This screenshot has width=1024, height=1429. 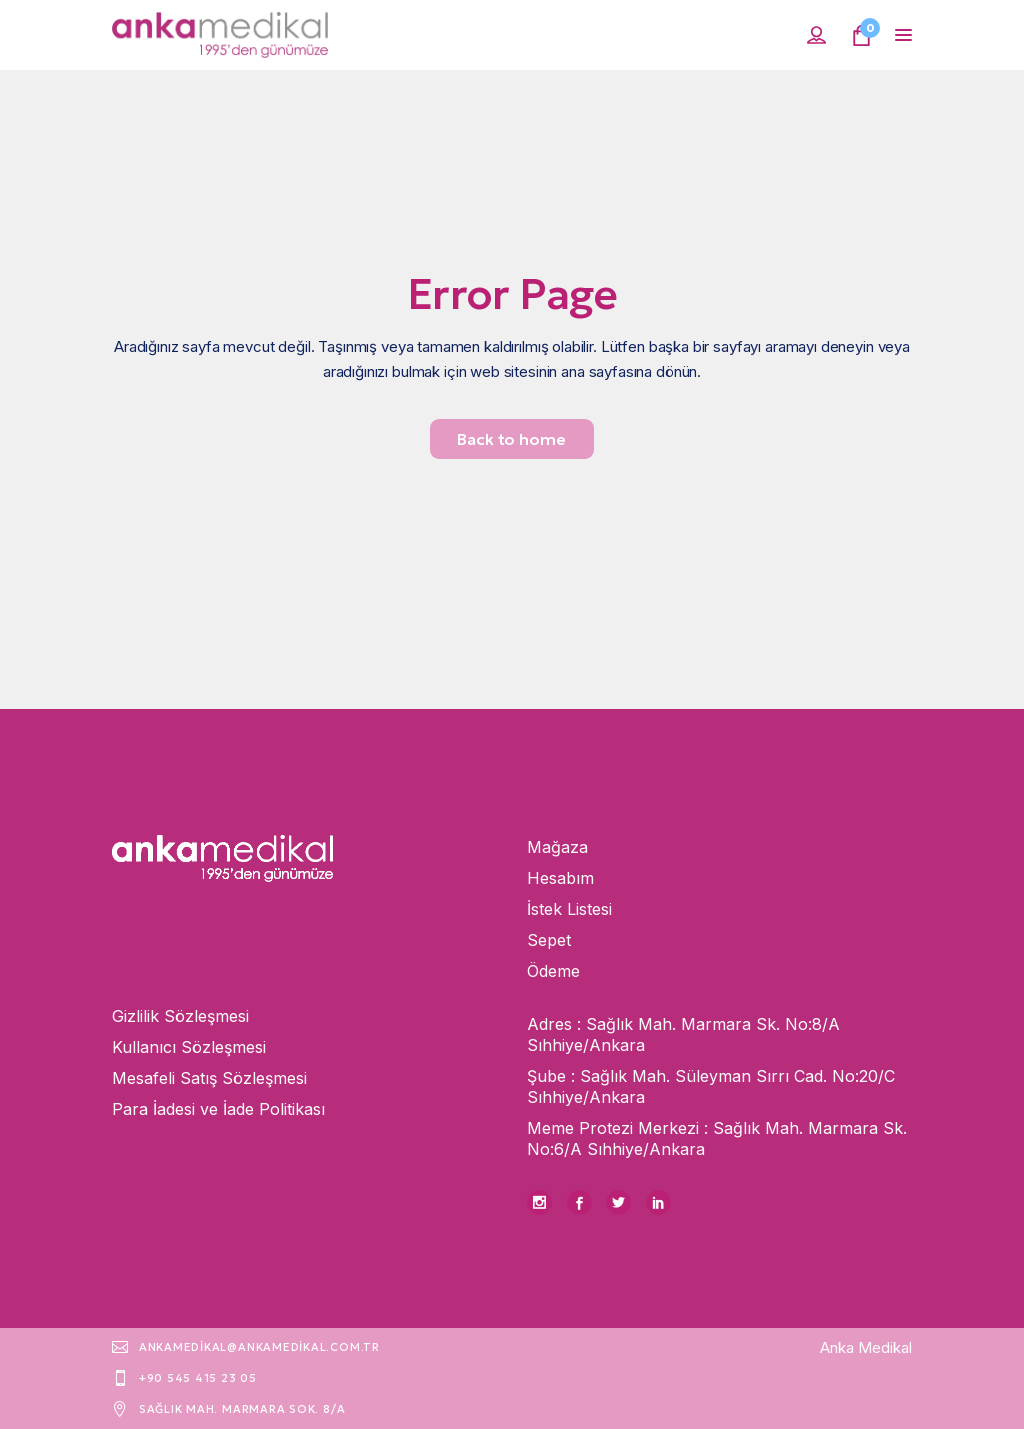 I want to click on Hesabım, so click(x=560, y=878).